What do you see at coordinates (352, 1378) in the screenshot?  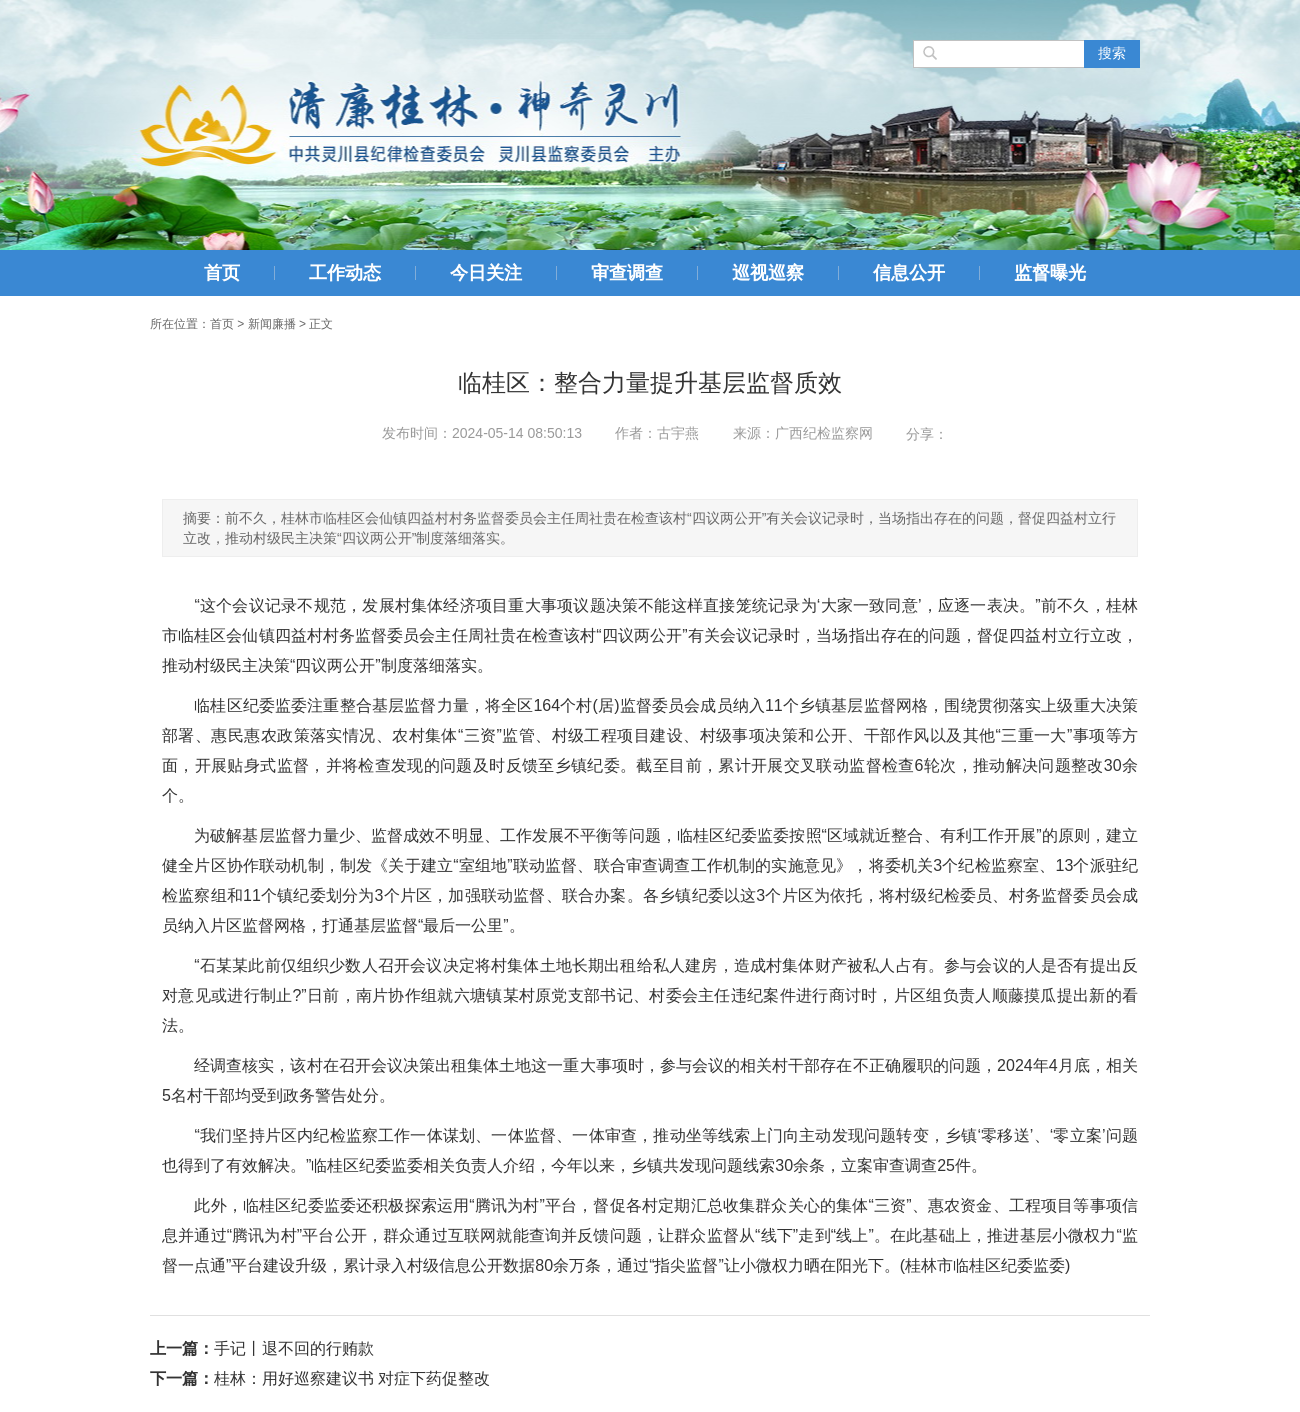 I see `桂林：用好巡察建议书 对症下药促整改` at bounding box center [352, 1378].